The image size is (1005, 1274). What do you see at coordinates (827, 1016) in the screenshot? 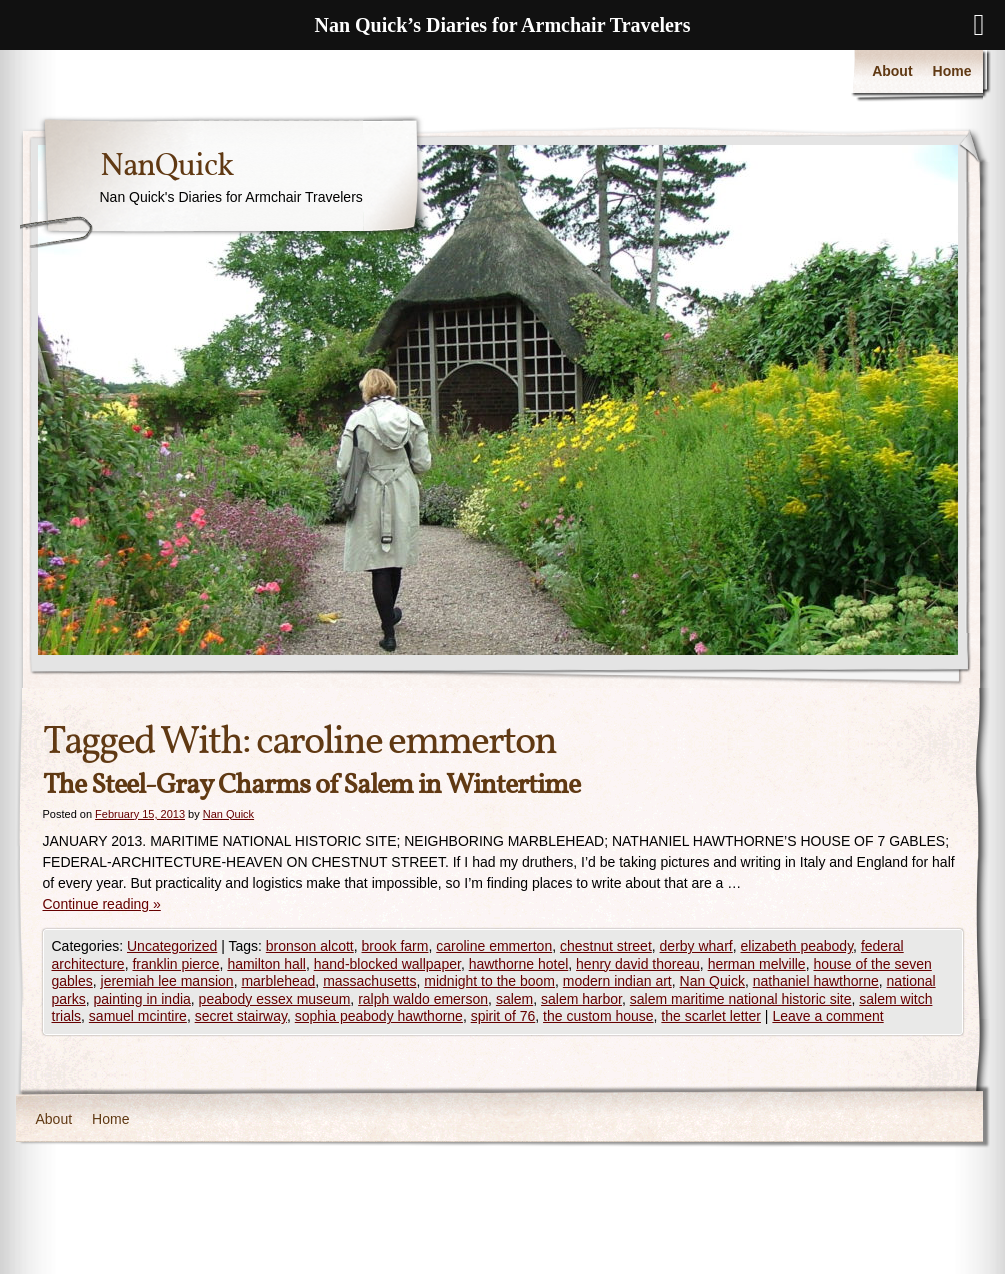
I see `Leave a comment` at bounding box center [827, 1016].